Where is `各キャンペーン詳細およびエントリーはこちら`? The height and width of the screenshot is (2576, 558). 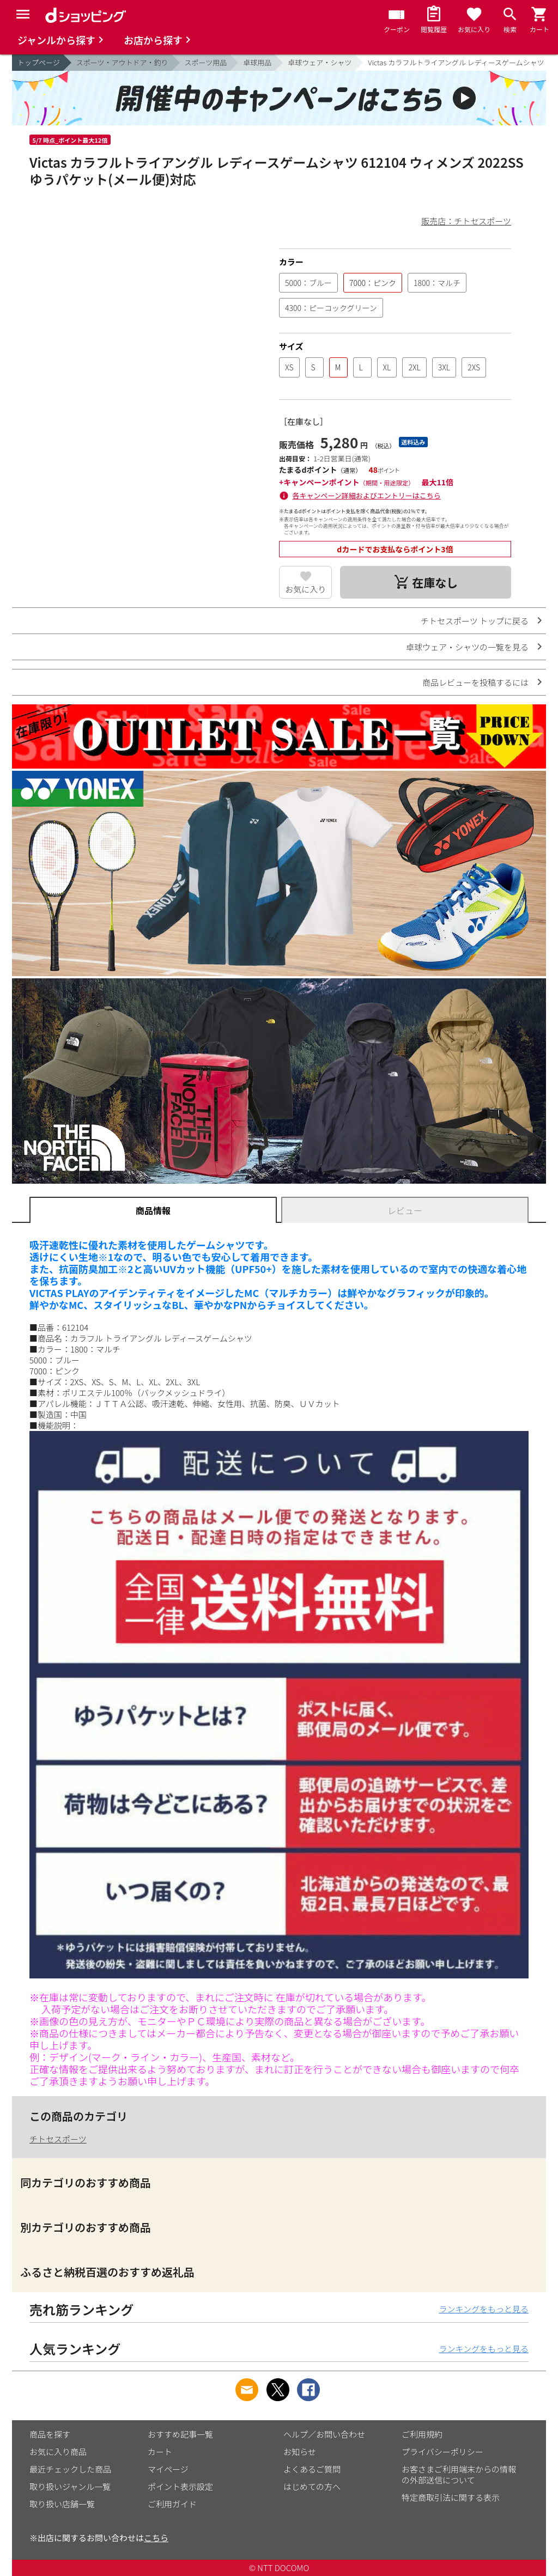 各キャンペーン詳細およびエントリーはこちら is located at coordinates (367, 495).